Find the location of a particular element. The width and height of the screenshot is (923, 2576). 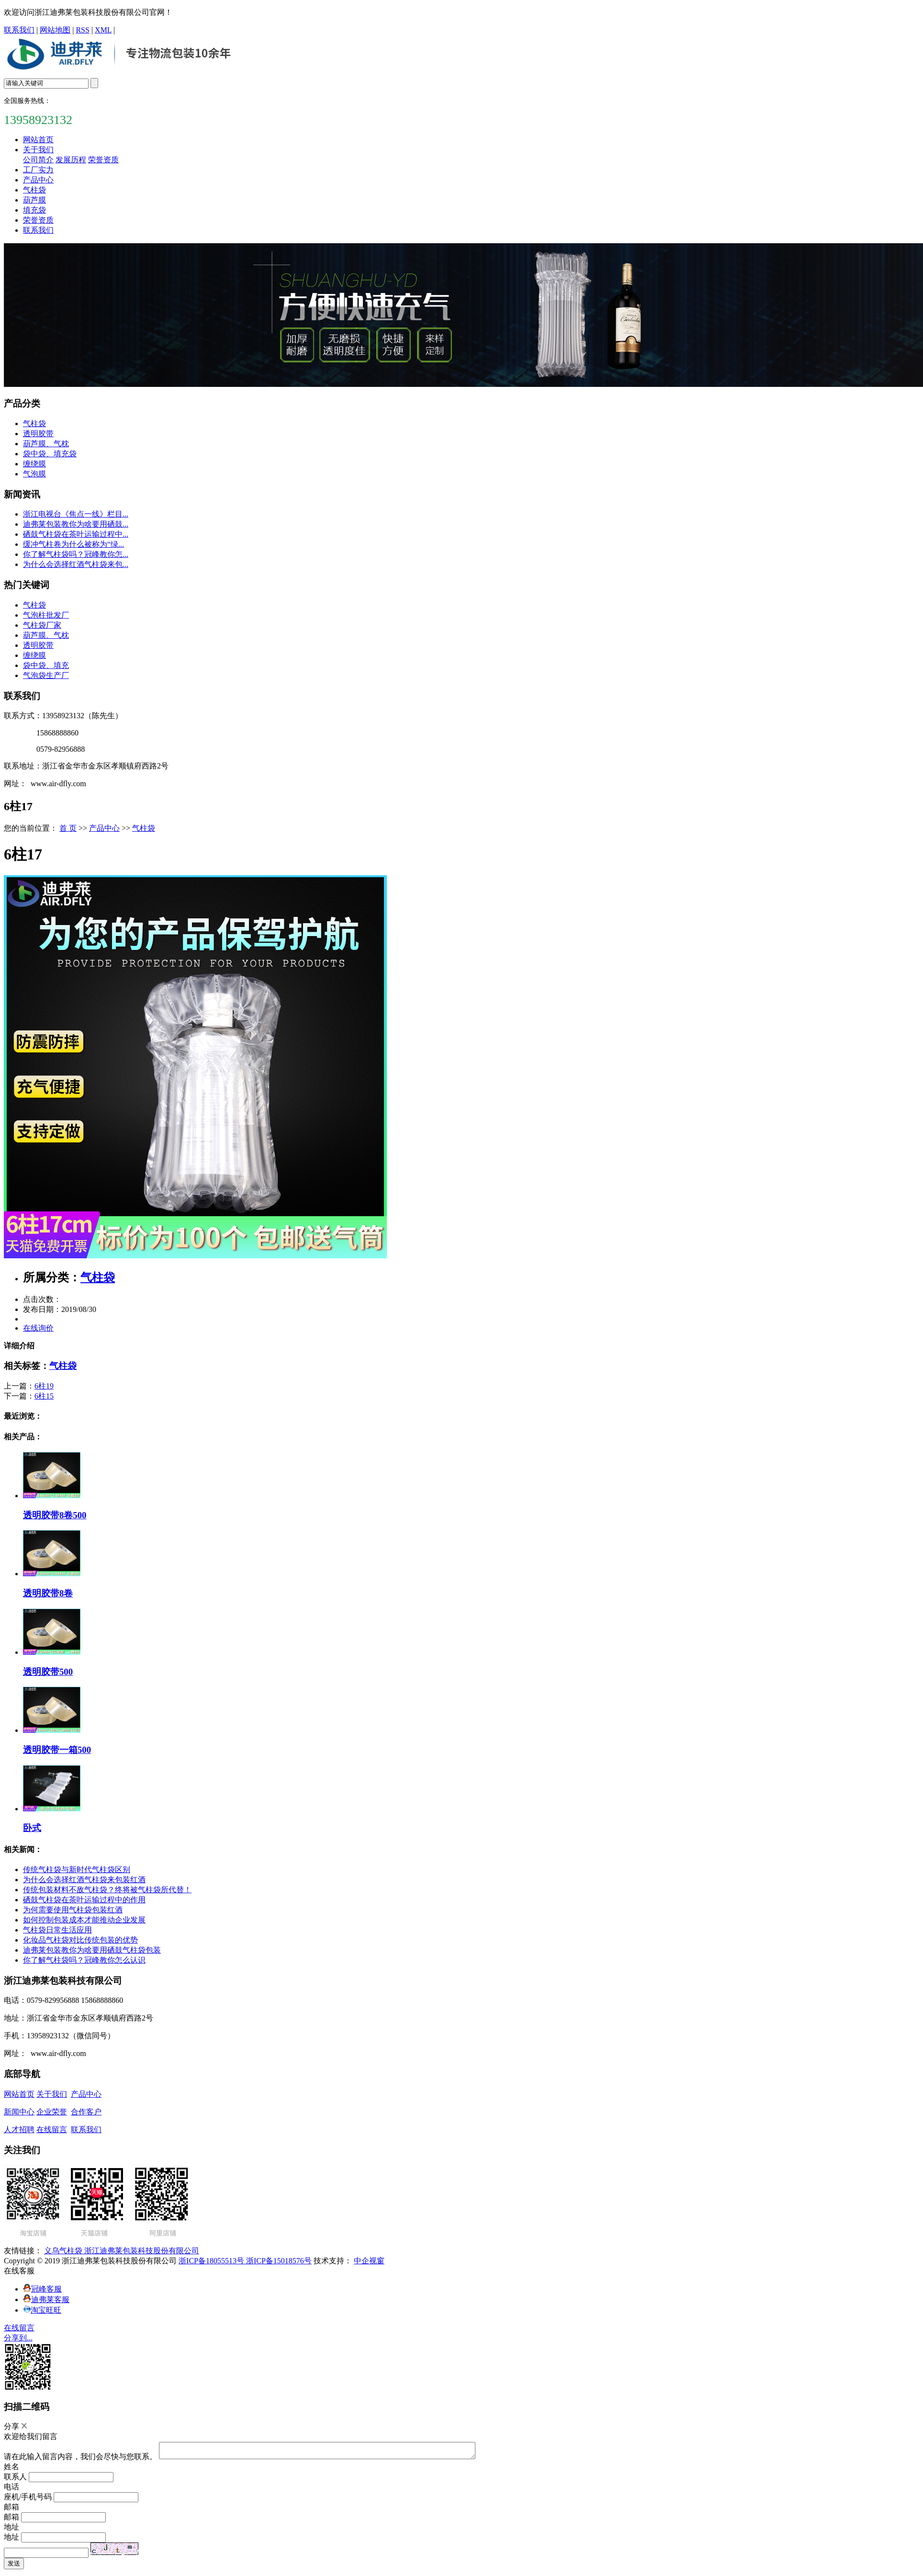

气泡袋生产厂 is located at coordinates (46, 675).